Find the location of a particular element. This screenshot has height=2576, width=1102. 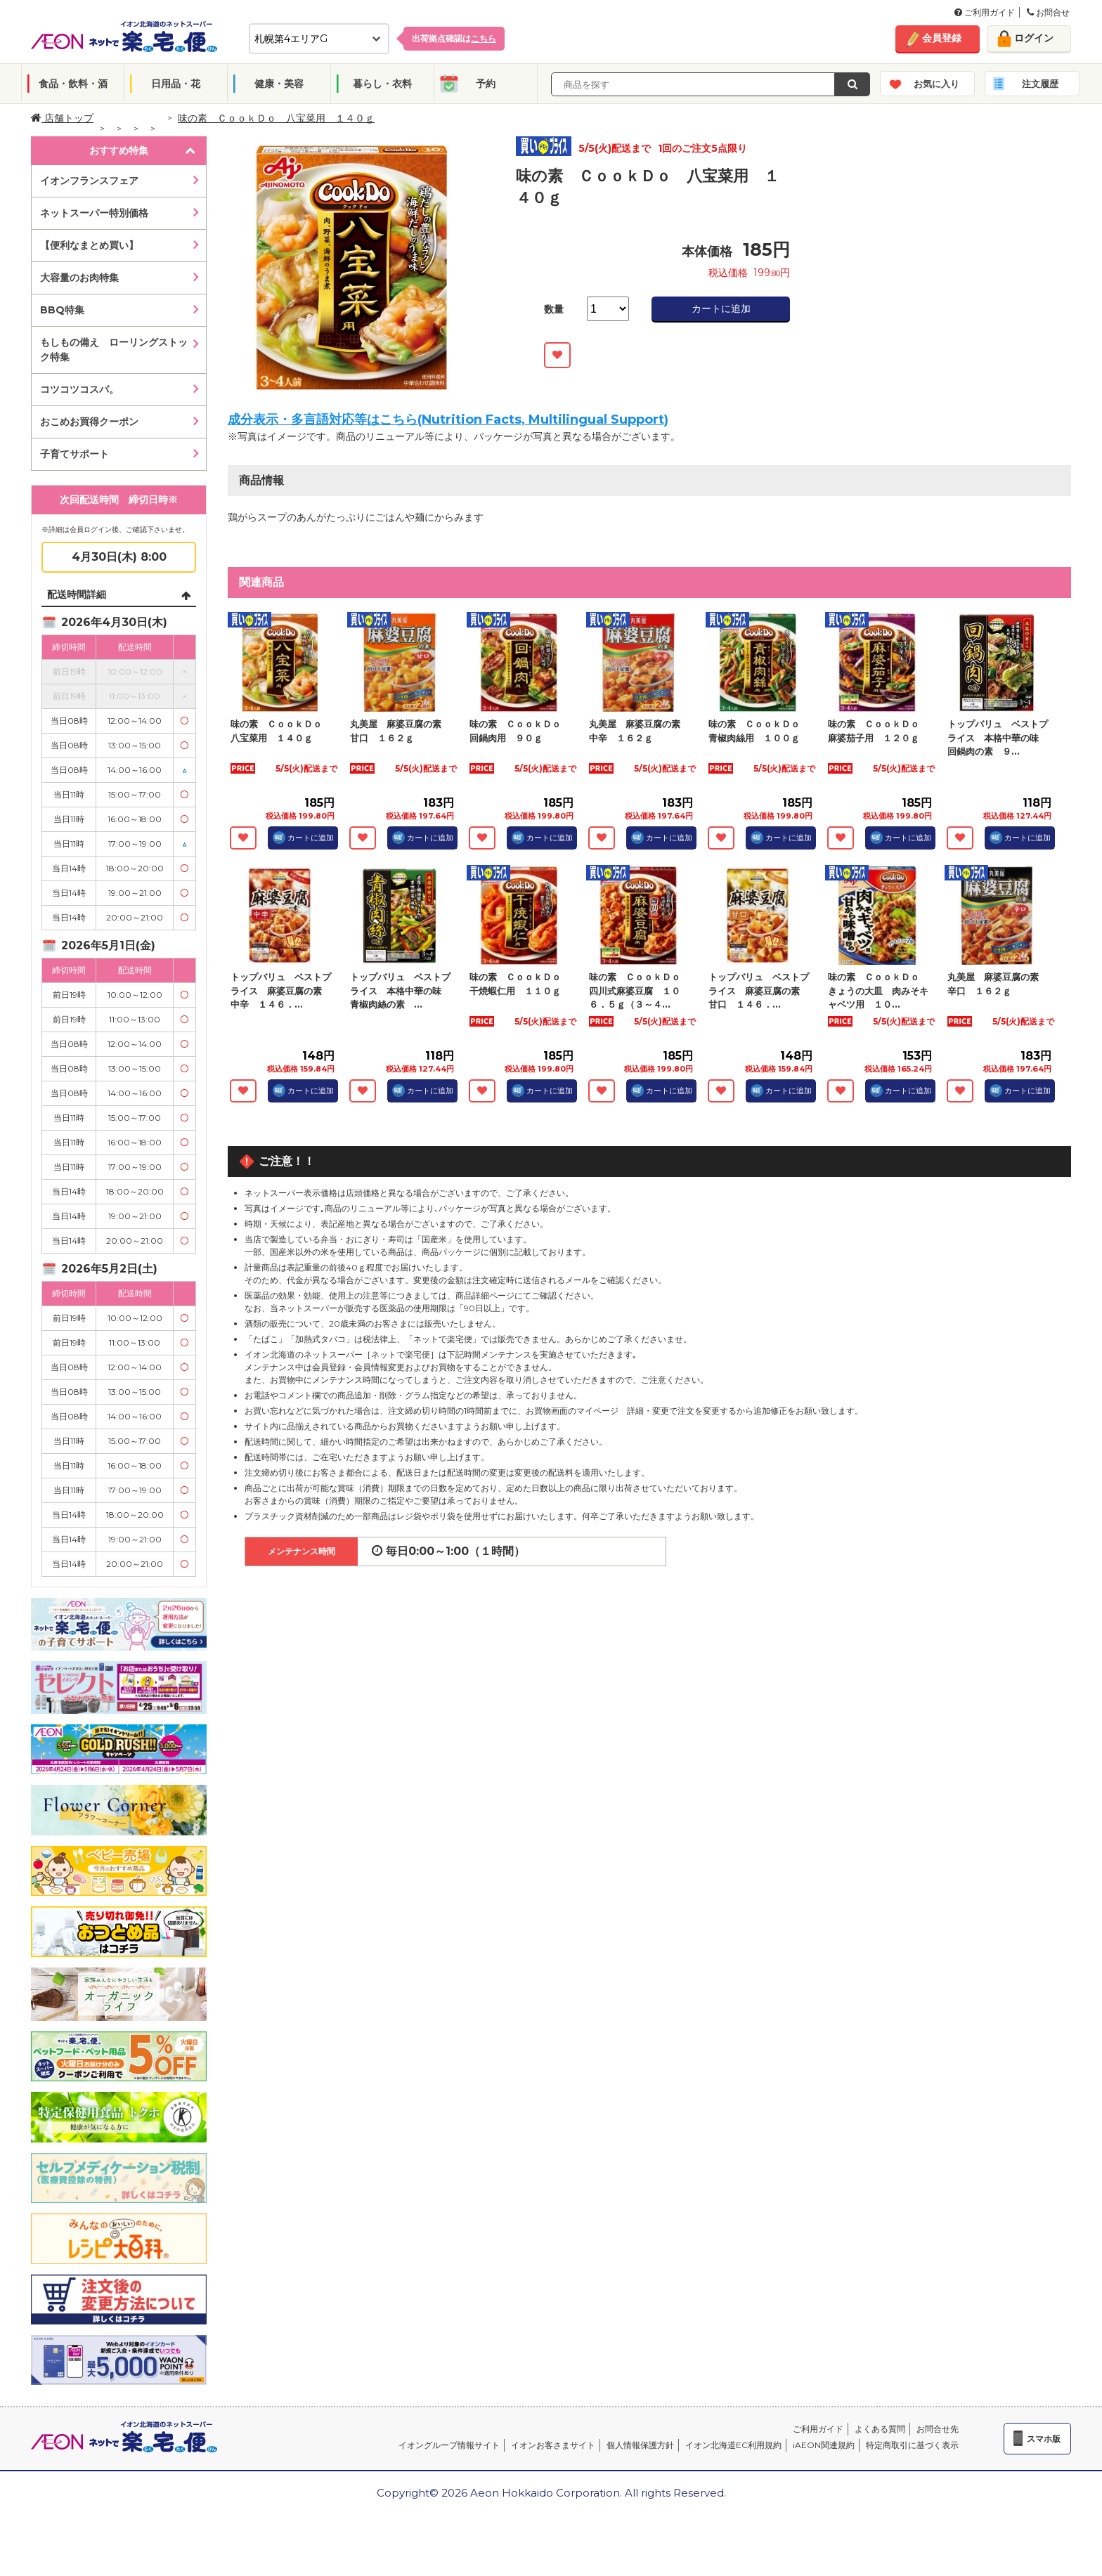

大容量のお肉特集 is located at coordinates (79, 277).